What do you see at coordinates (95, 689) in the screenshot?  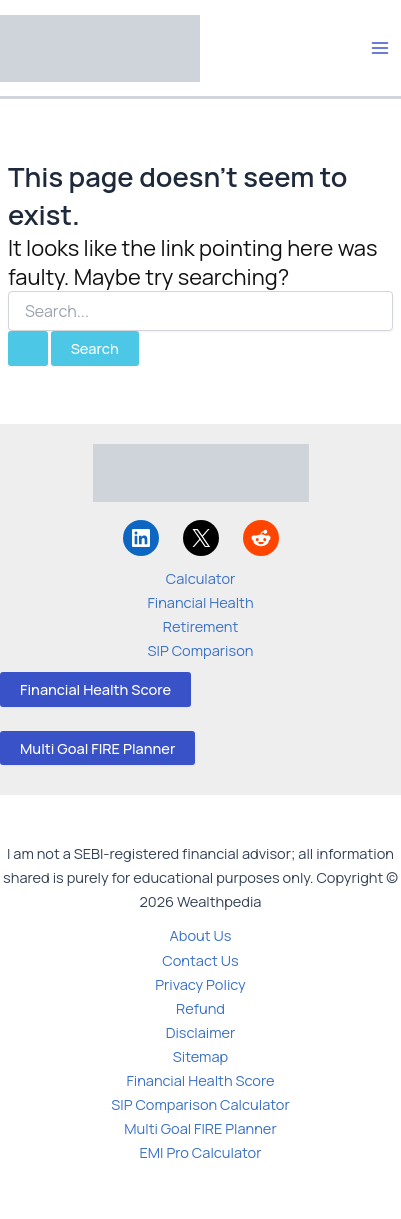 I see `Financial Health Score` at bounding box center [95, 689].